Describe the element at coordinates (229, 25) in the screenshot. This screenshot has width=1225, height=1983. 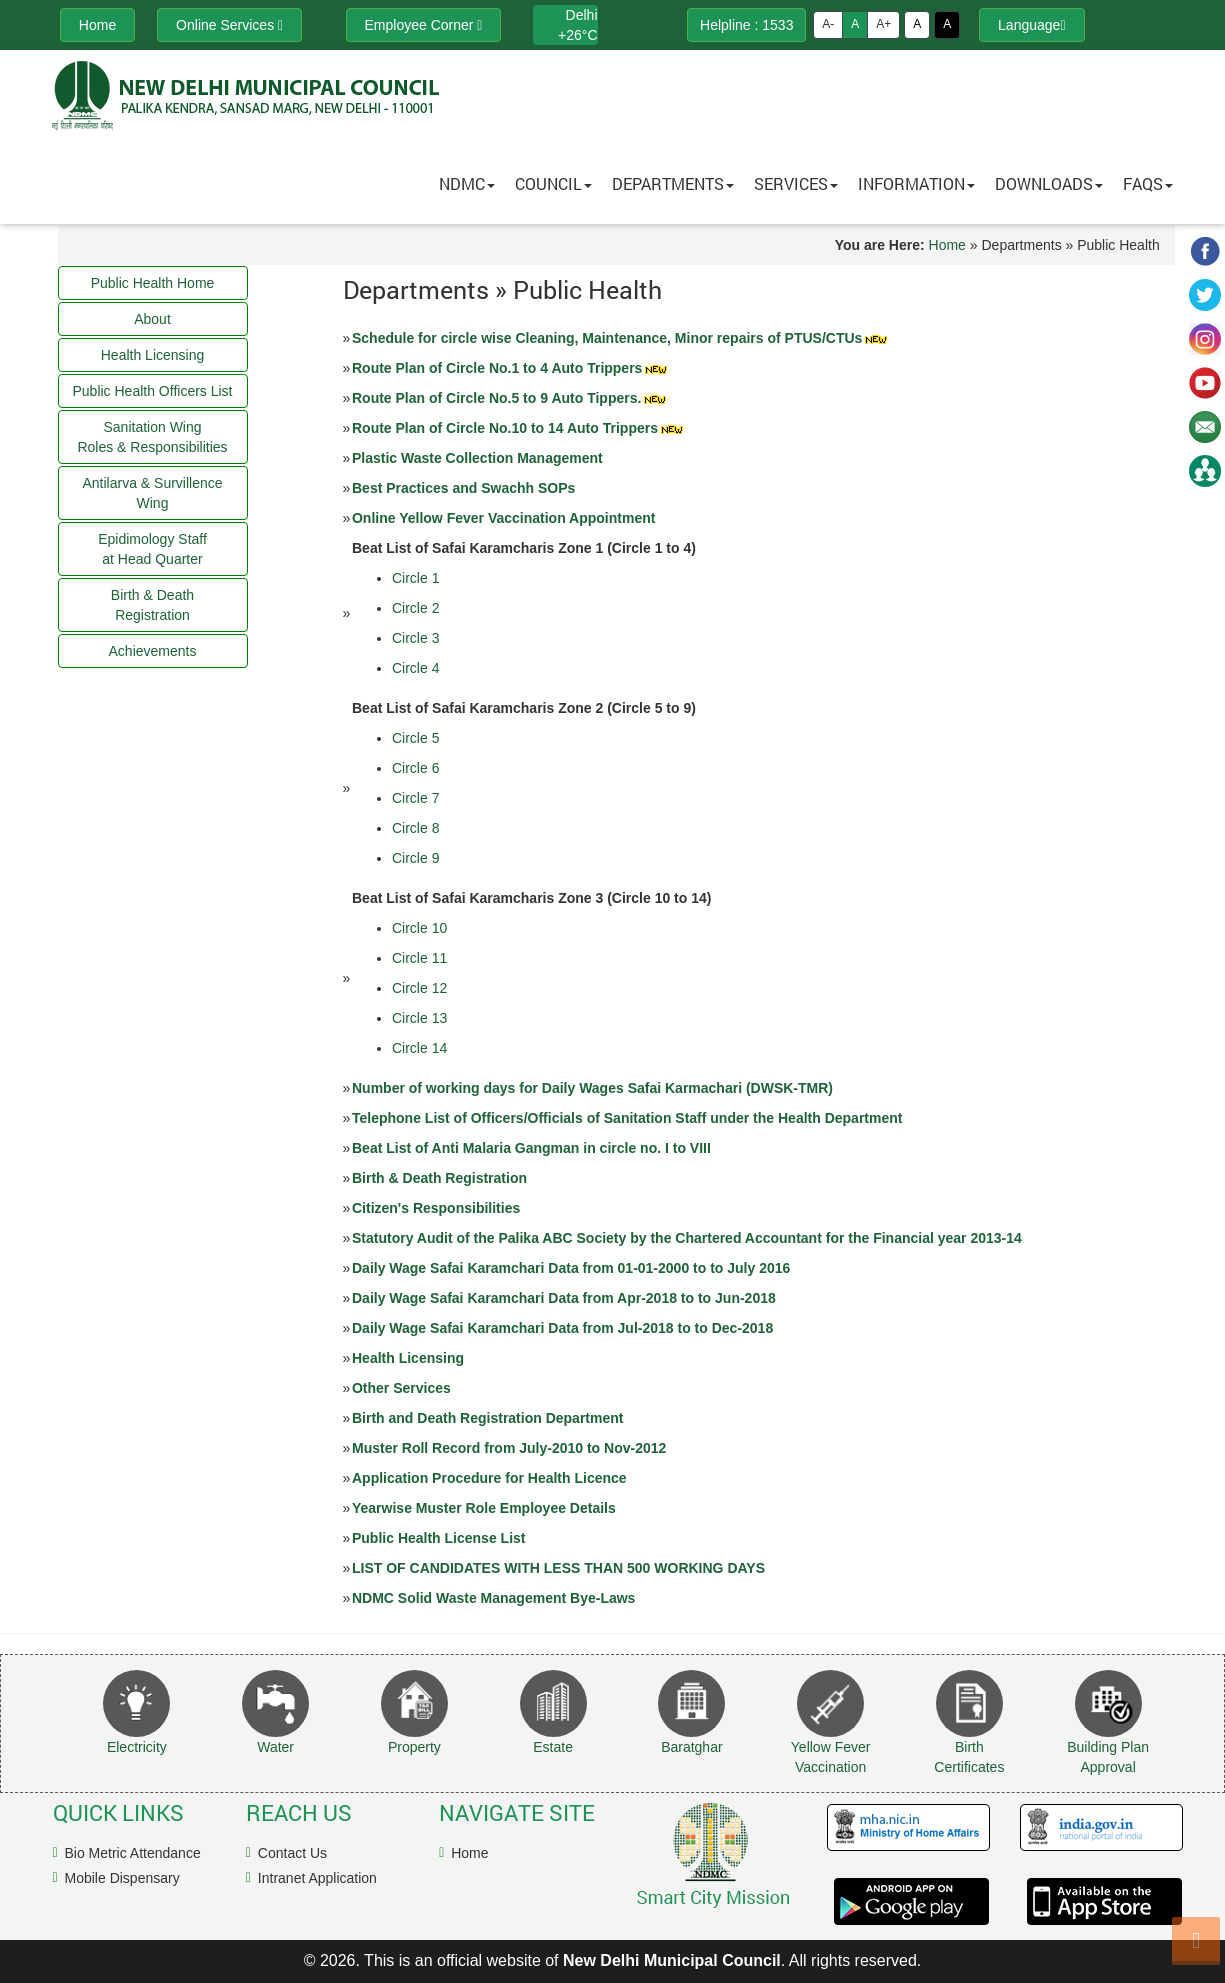
I see `Online Services` at that location.